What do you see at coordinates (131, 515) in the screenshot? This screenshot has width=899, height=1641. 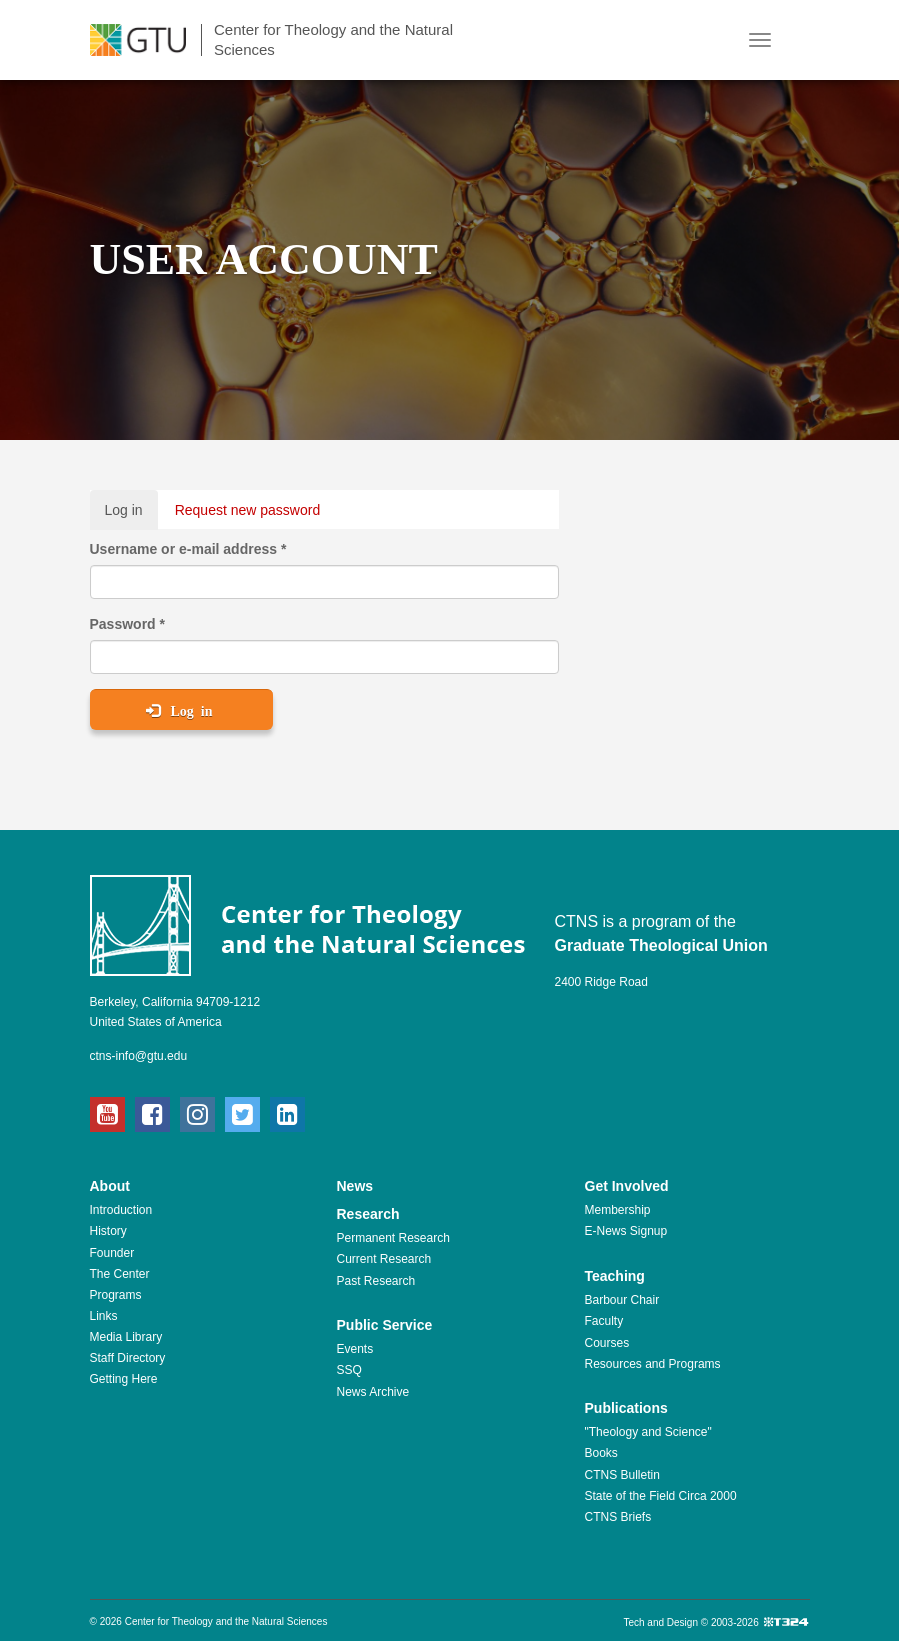 I see `Log in` at bounding box center [131, 515].